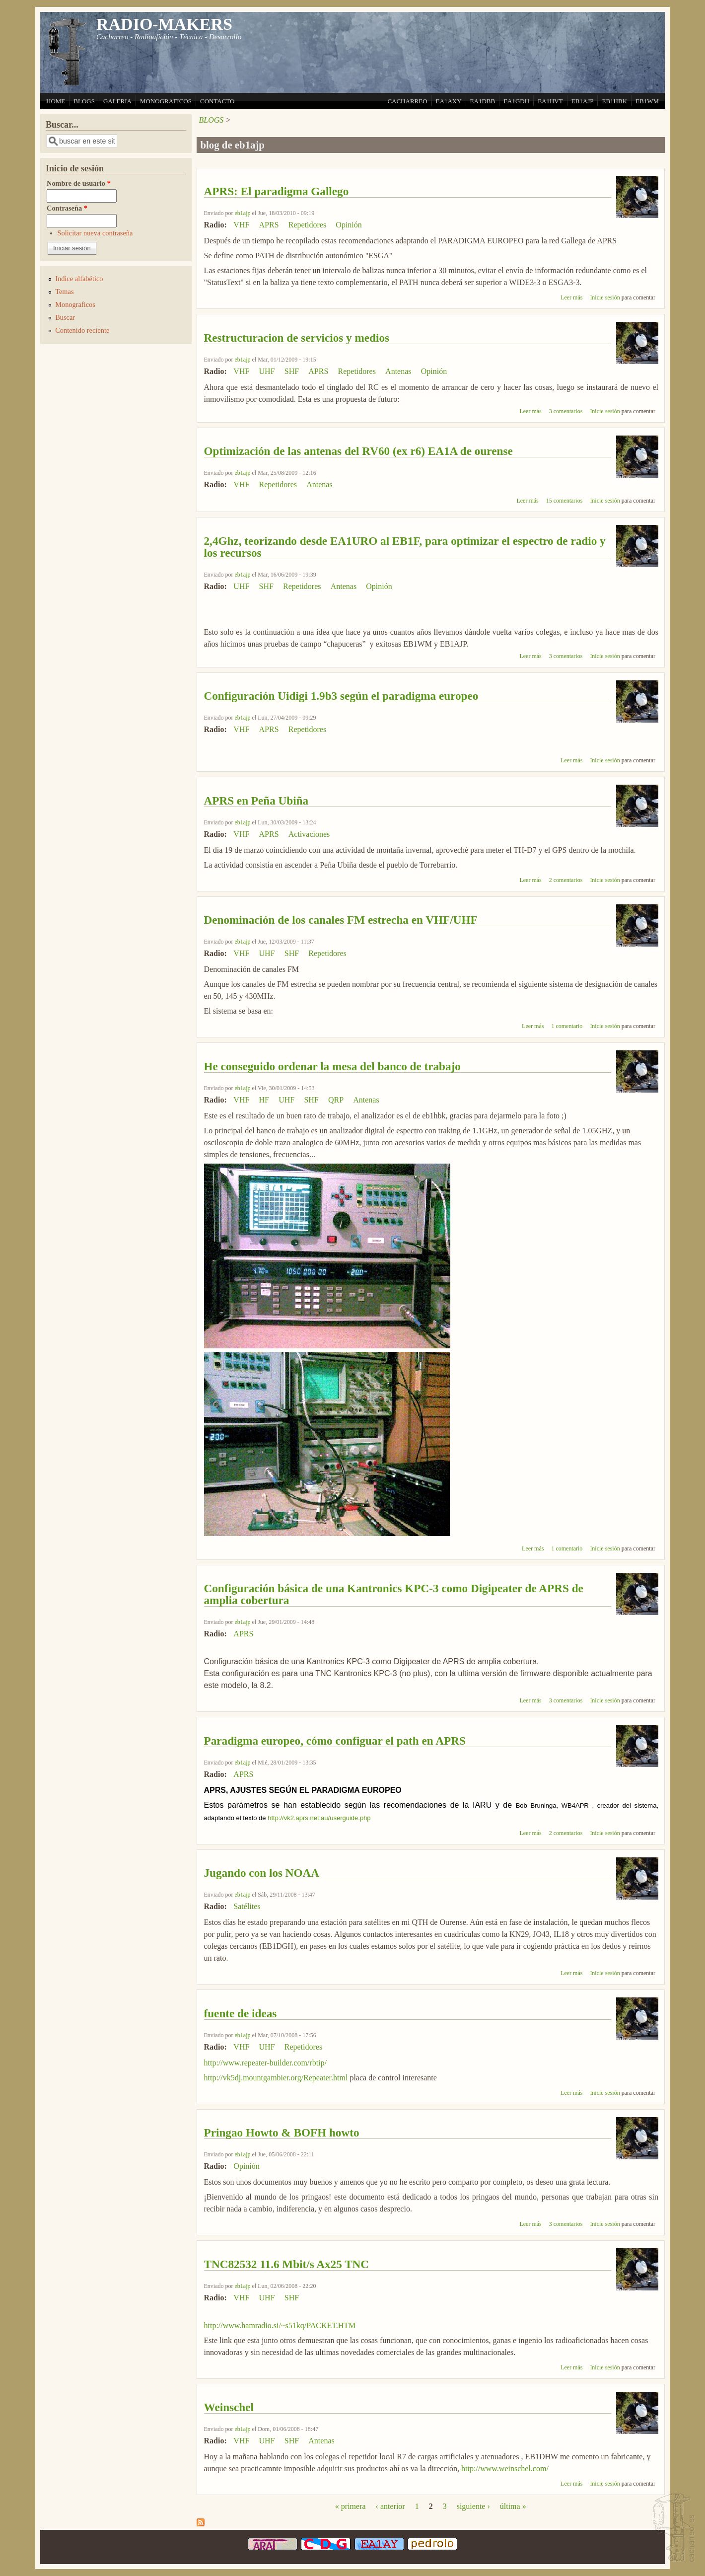 The width and height of the screenshot is (705, 2576). I want to click on eb1ajp, so click(243, 213).